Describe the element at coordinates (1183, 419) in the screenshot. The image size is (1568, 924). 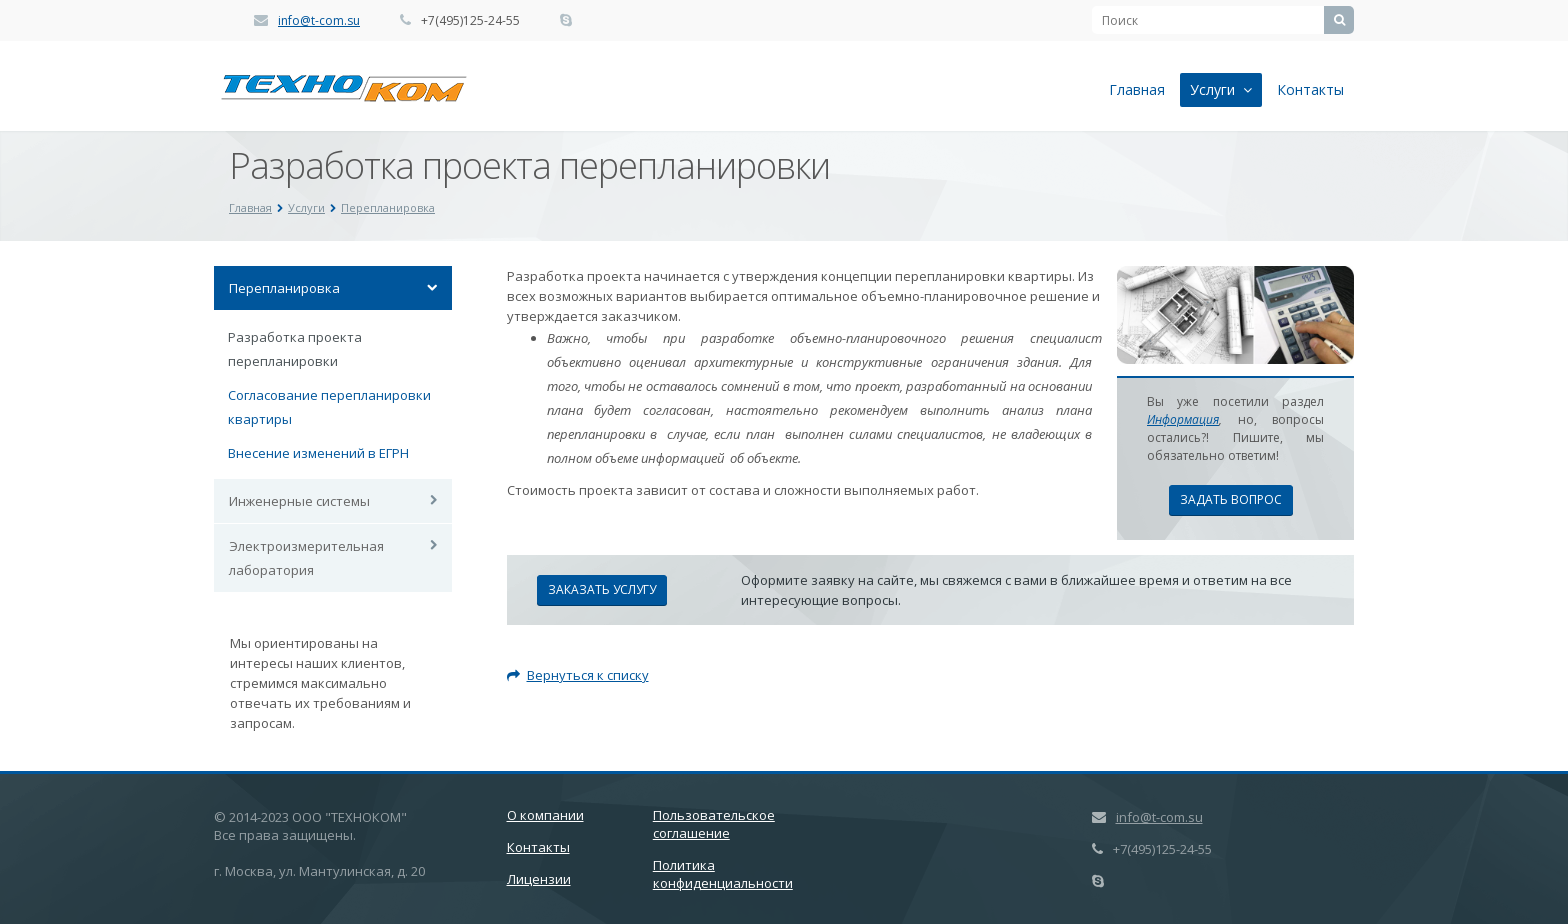
I see `Информация` at that location.